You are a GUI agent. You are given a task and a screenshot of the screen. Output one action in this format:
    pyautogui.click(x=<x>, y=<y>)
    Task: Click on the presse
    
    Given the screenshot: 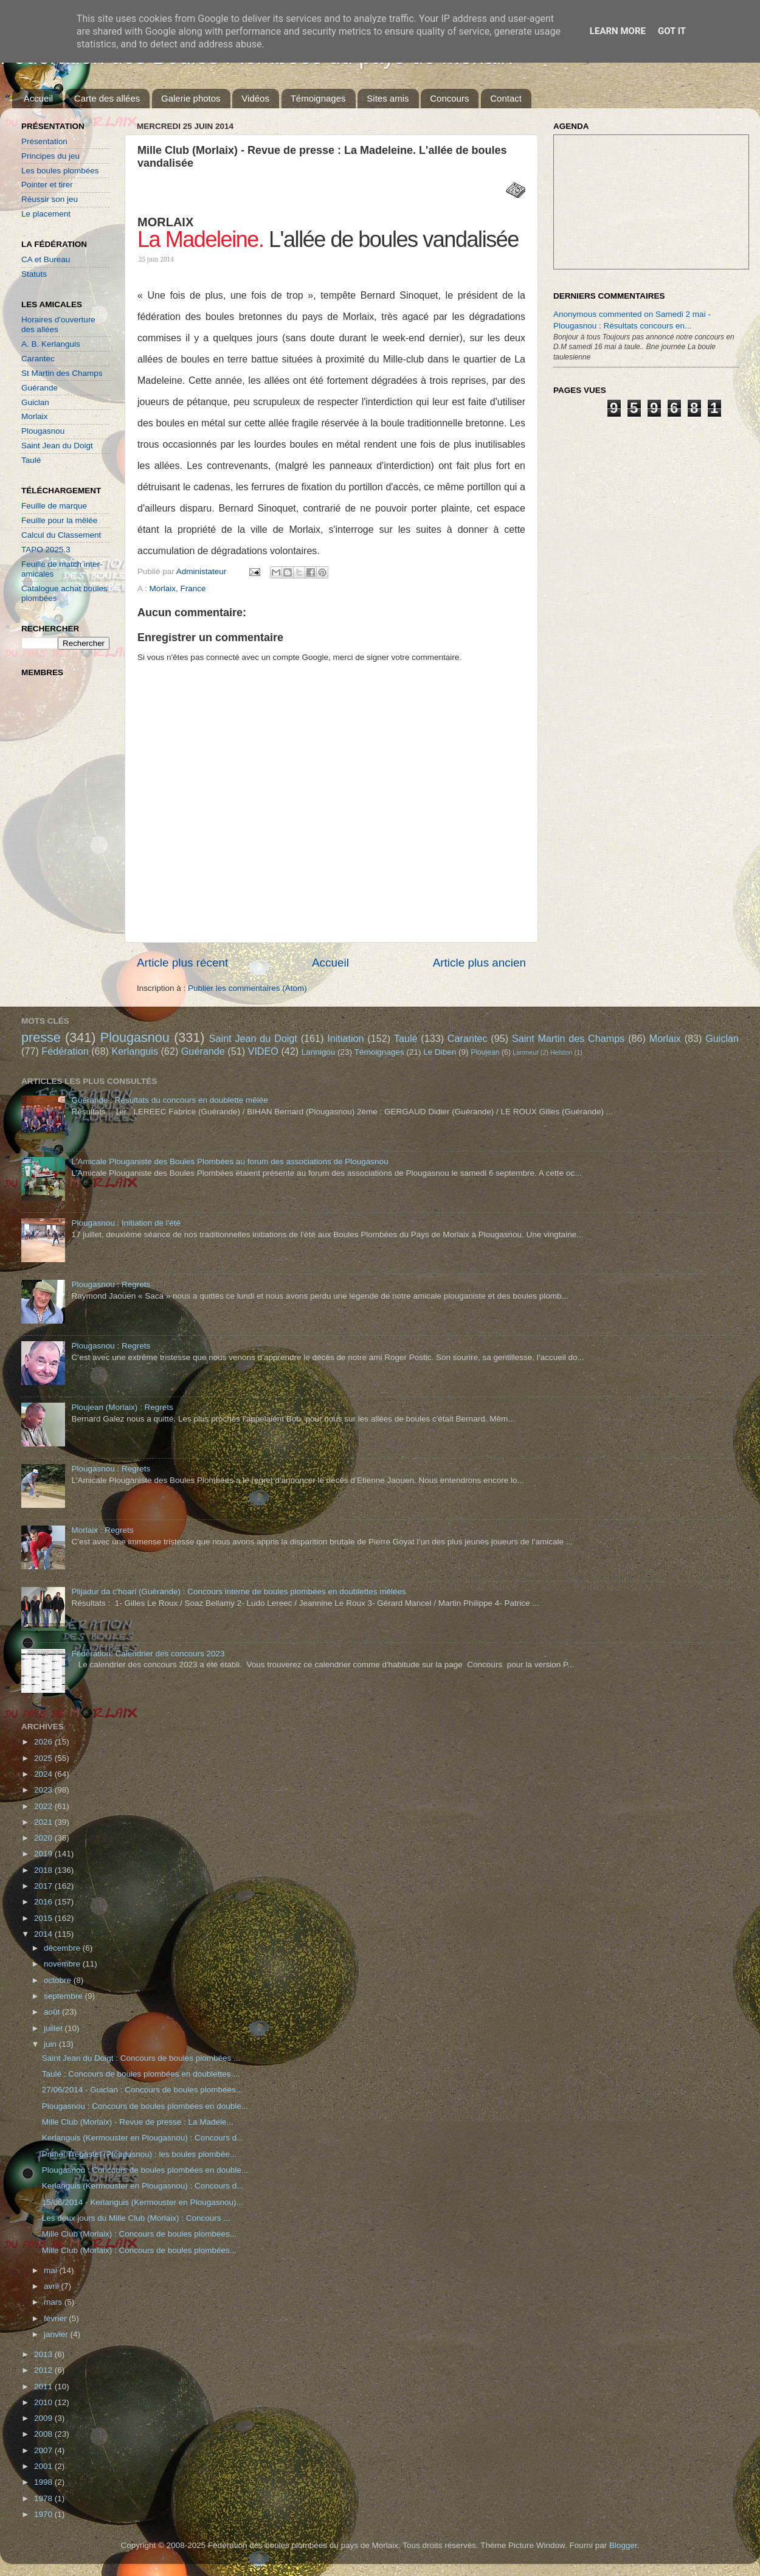 What is the action you would take?
    pyautogui.click(x=41, y=1037)
    